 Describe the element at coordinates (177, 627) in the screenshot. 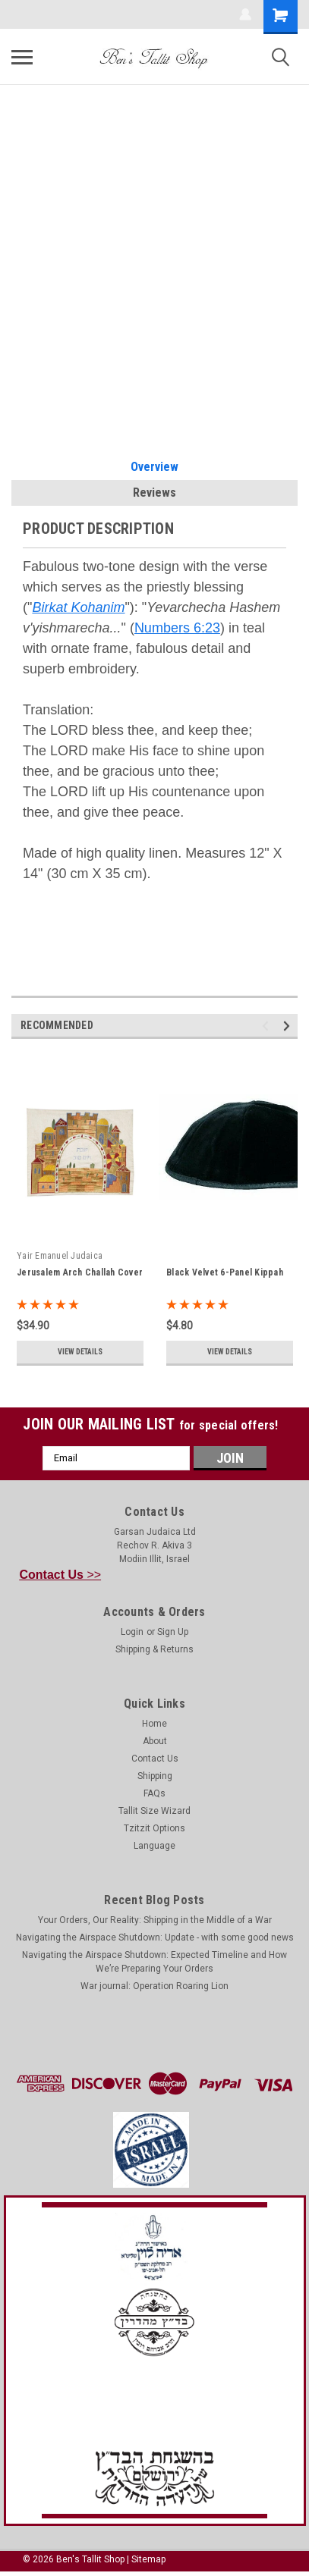

I see `Numbers 6:23` at that location.